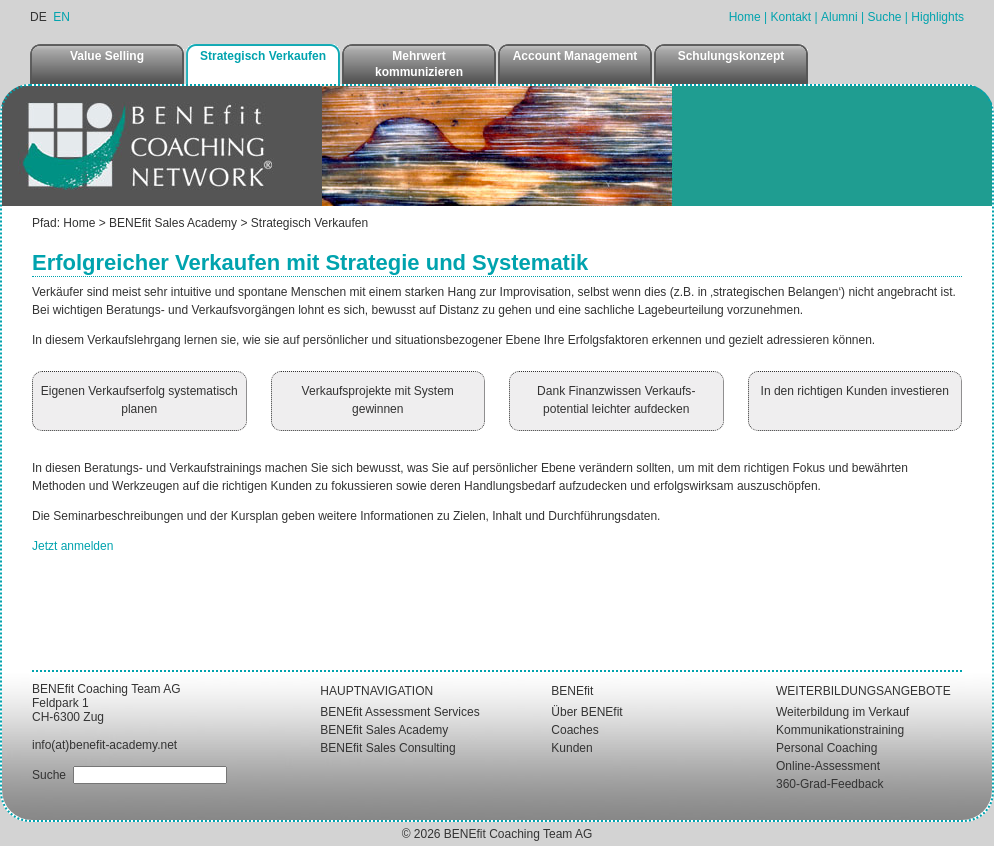 This screenshot has width=994, height=846. What do you see at coordinates (107, 56) in the screenshot?
I see `Value Selling` at bounding box center [107, 56].